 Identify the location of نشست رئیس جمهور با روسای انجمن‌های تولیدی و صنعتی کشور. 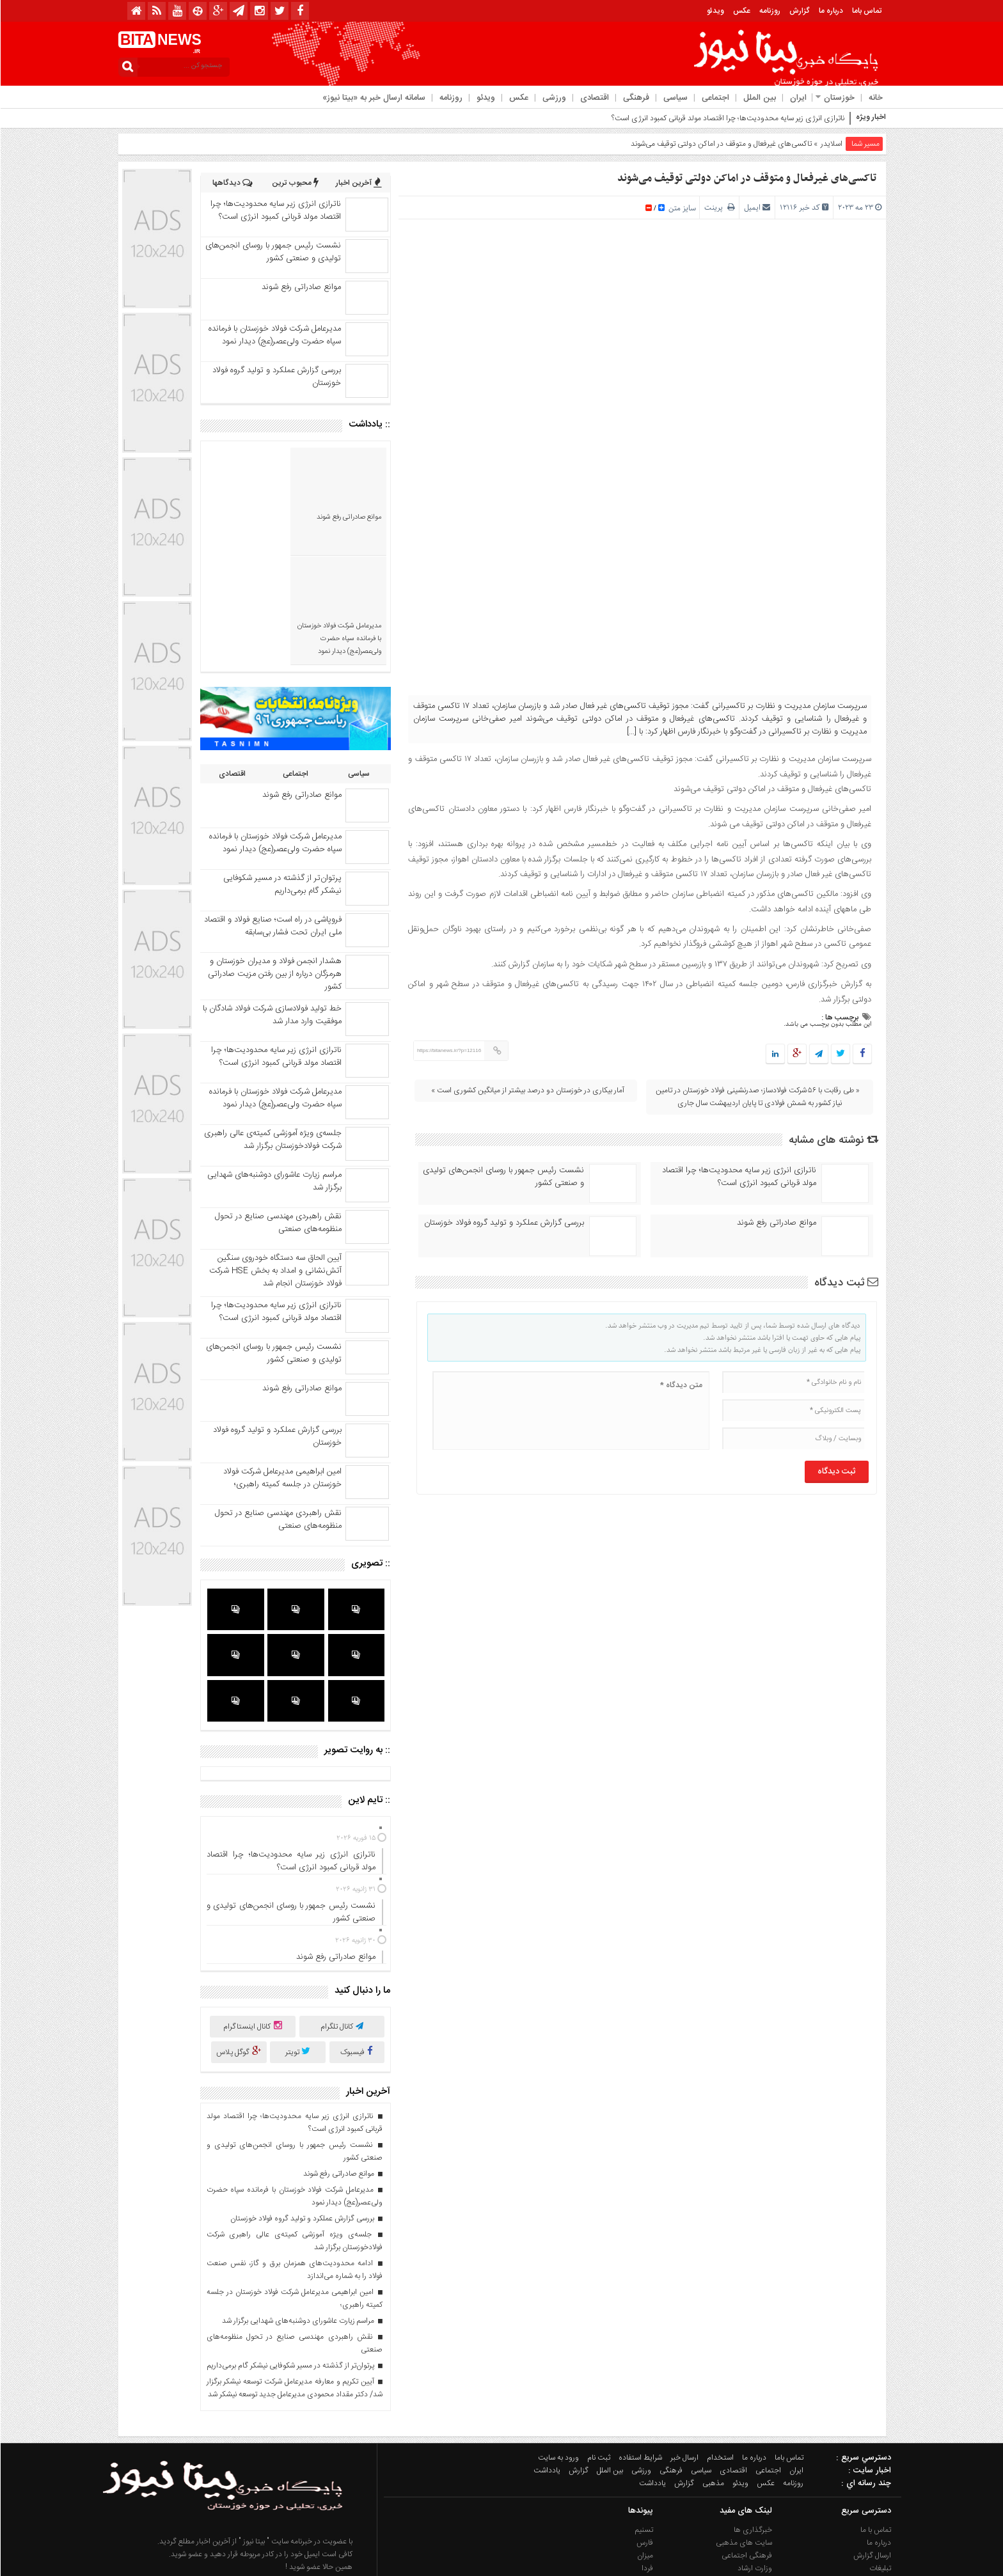
(502, 1177).